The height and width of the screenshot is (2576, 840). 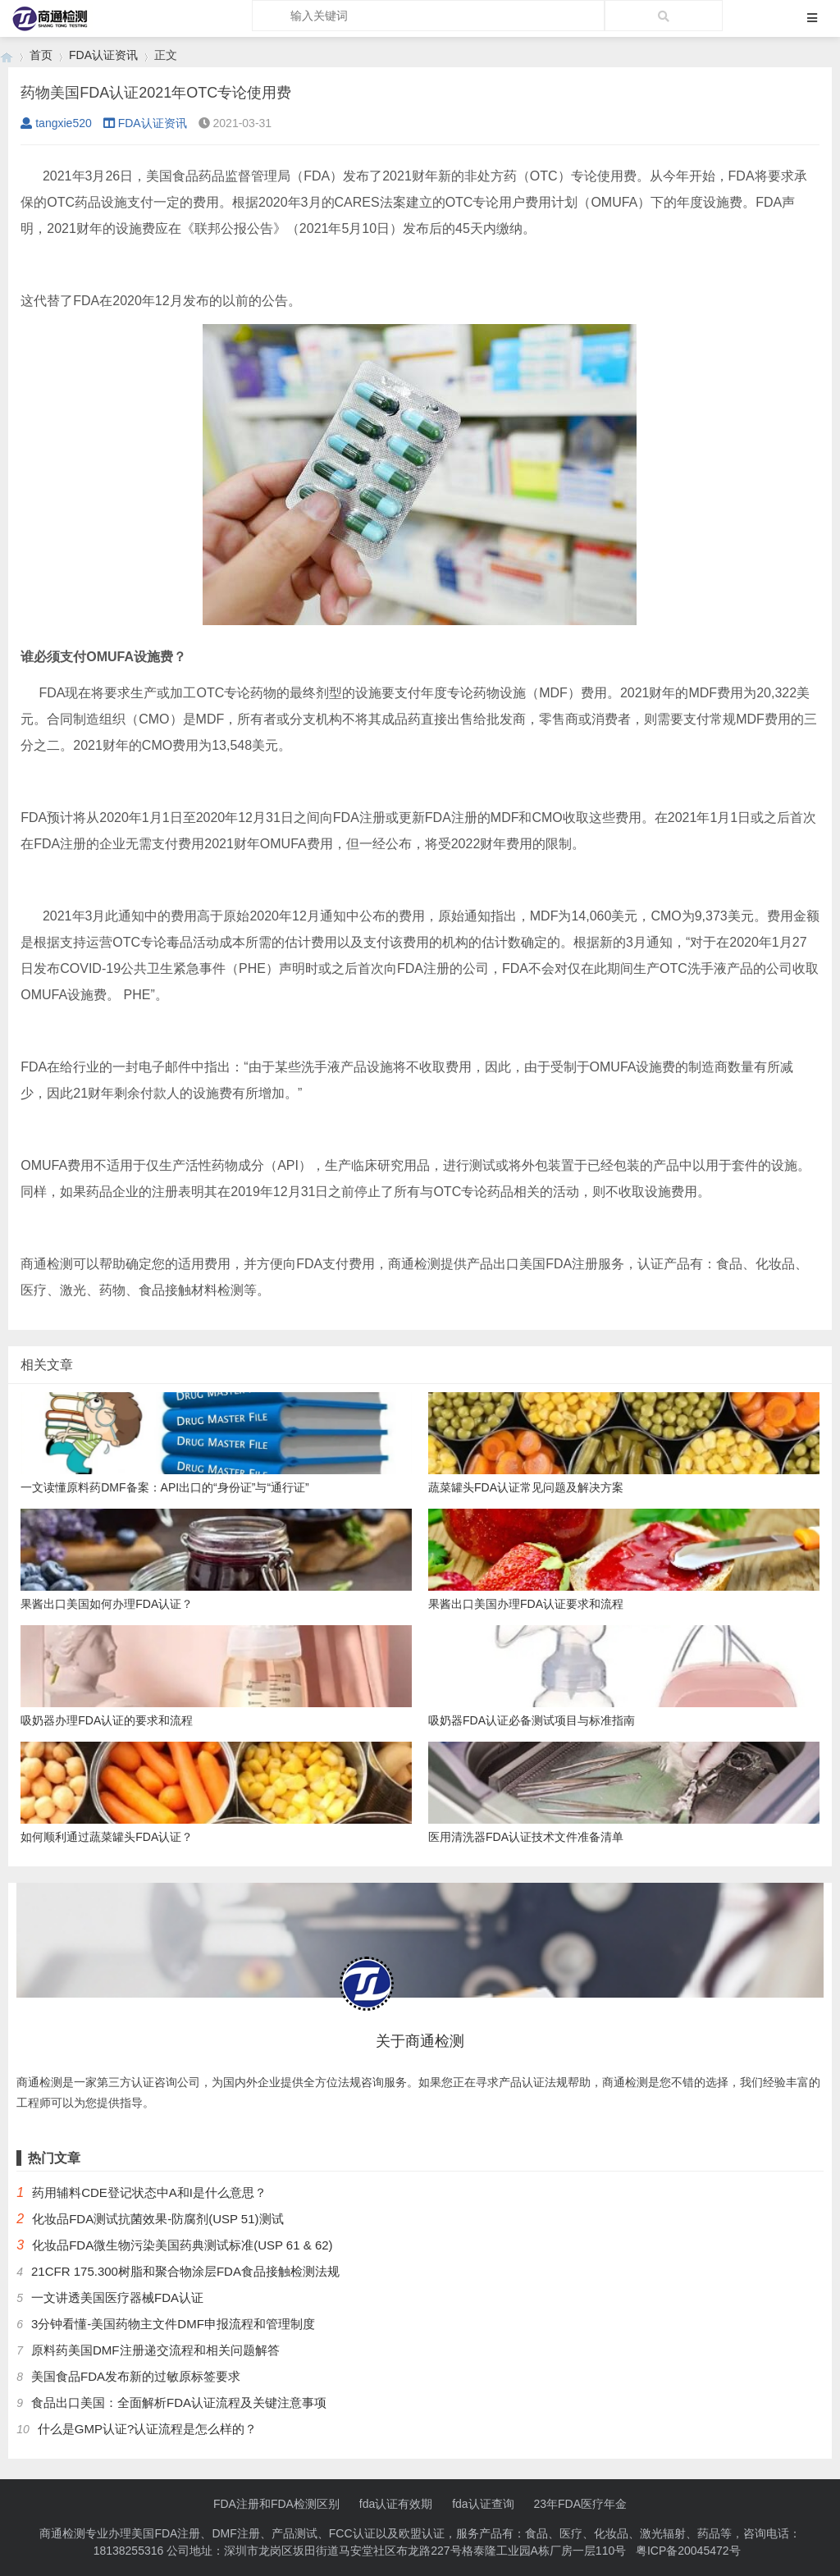 I want to click on 化妆品FDA微生物污染美国药典测试标准(USP 61 & 62), so click(x=182, y=2245).